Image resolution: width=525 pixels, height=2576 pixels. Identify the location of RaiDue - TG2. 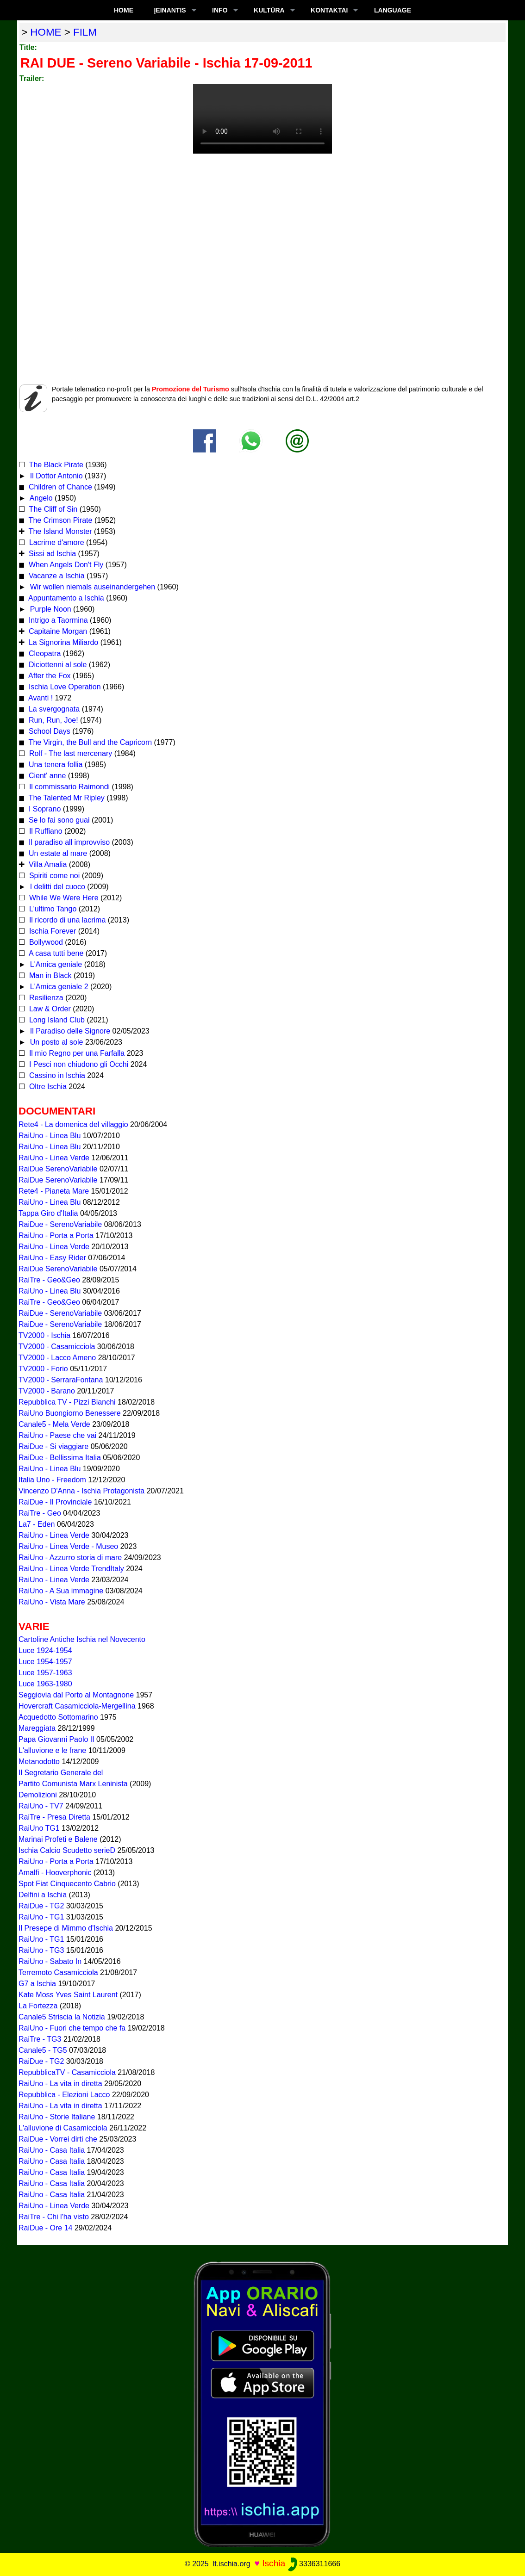
(41, 1906).